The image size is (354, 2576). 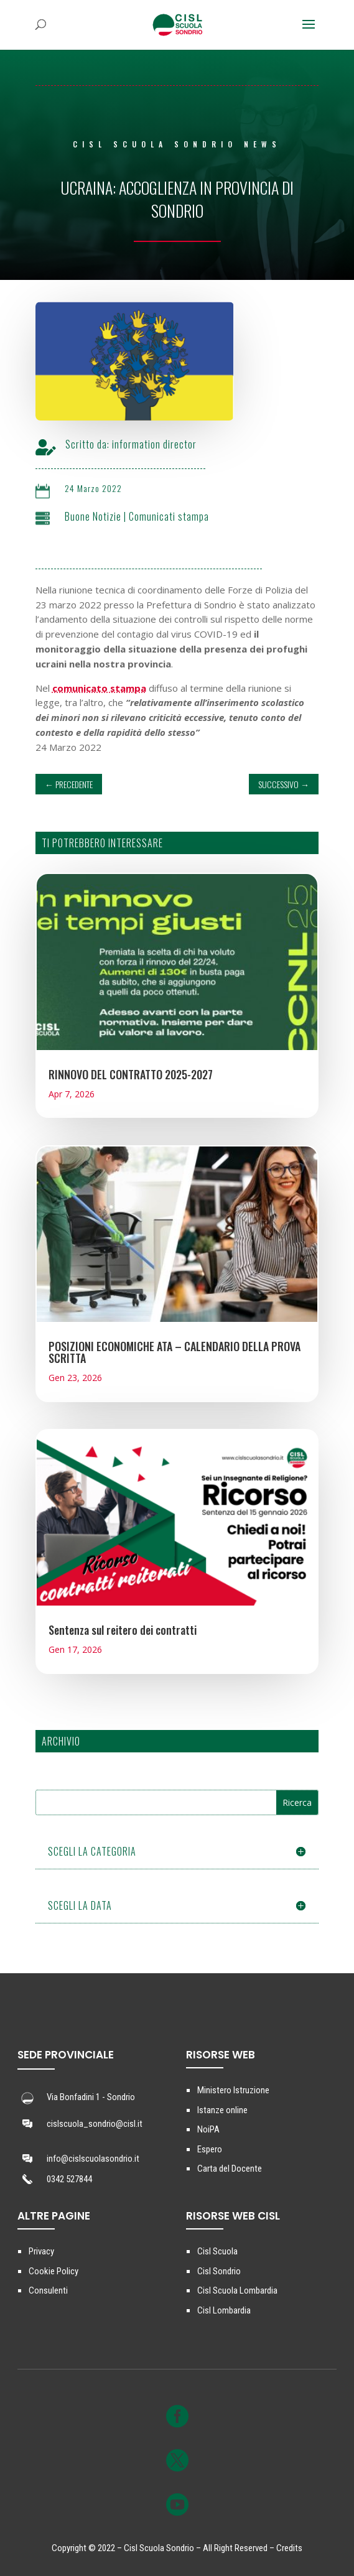 I want to click on Cisl Lombardia, so click(x=224, y=2310).